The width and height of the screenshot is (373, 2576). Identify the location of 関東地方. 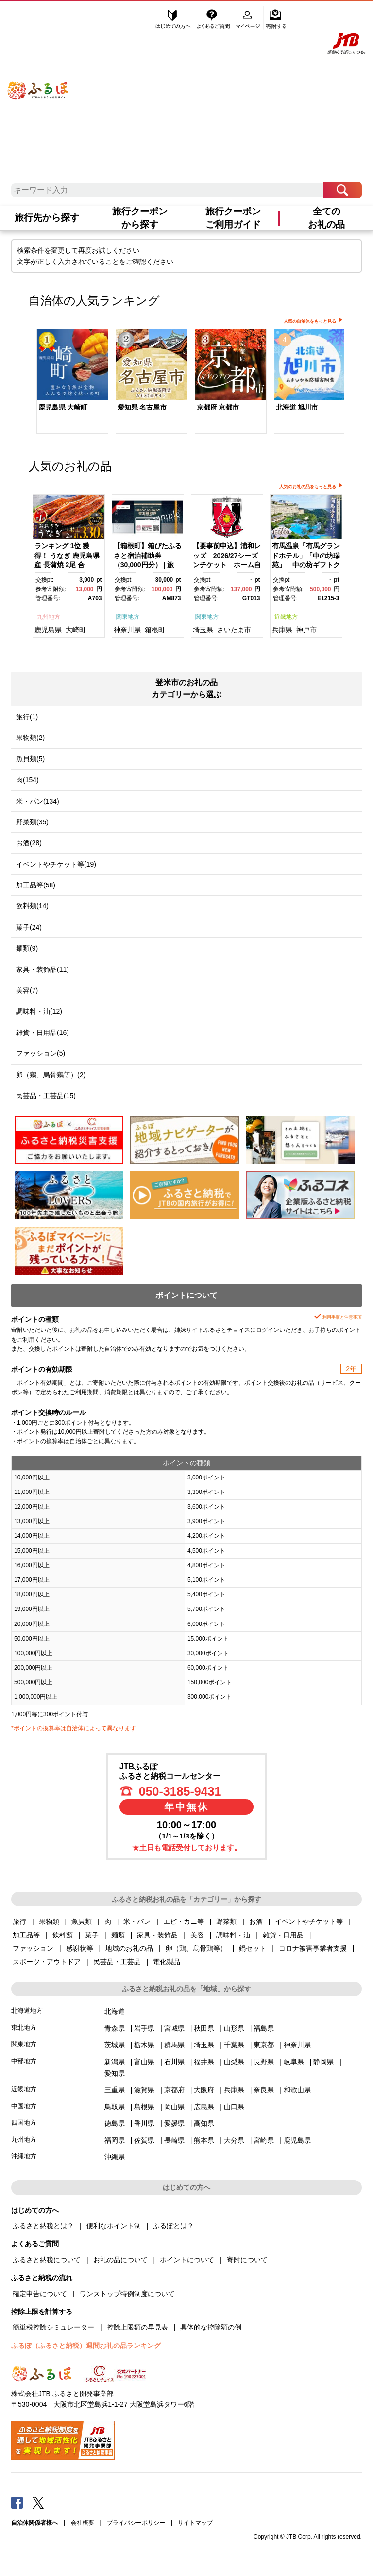
(127, 616).